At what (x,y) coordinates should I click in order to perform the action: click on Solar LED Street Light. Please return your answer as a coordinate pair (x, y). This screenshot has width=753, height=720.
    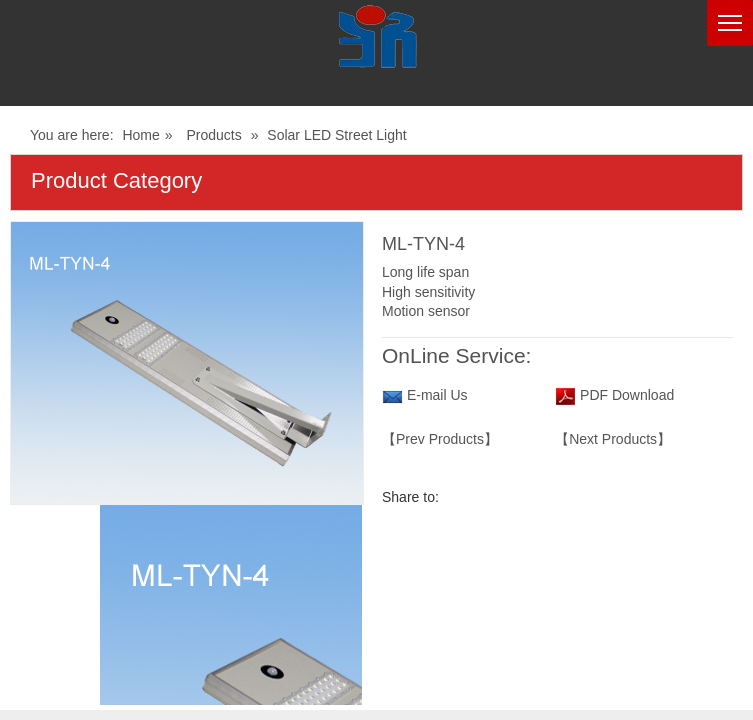
    Looking at the image, I should click on (336, 135).